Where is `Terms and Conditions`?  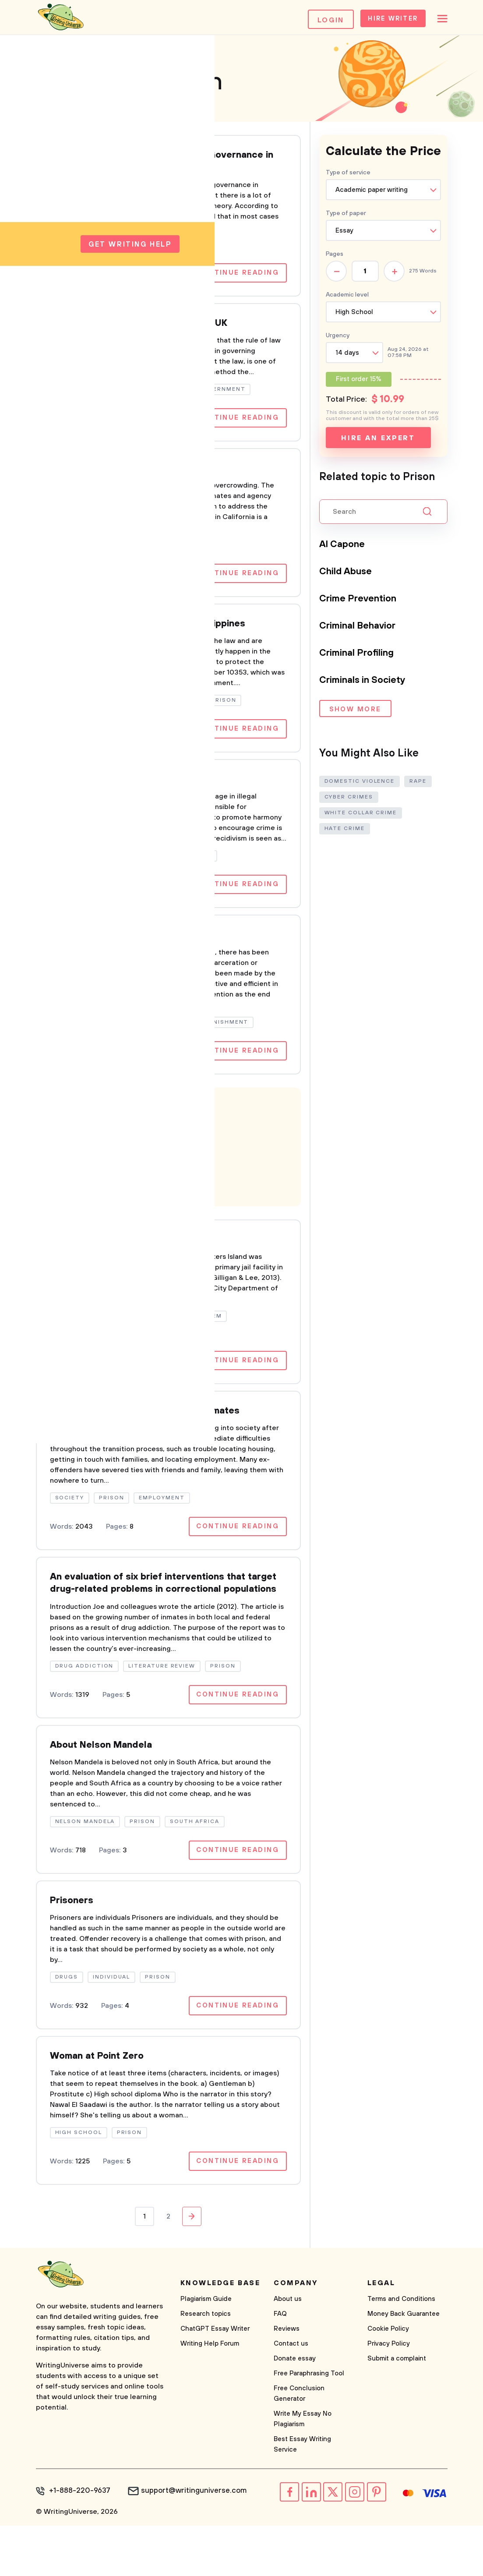
Terms and Conditions is located at coordinates (401, 2351).